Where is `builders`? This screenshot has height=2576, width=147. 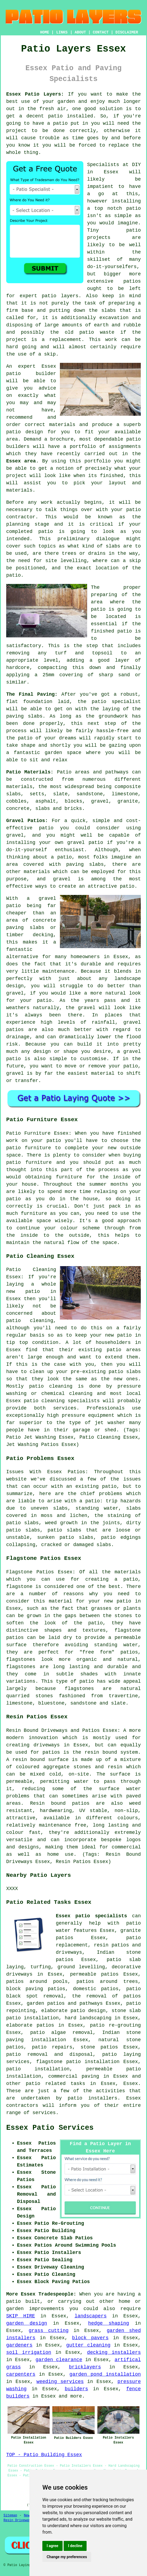
builders is located at coordinates (76, 2389).